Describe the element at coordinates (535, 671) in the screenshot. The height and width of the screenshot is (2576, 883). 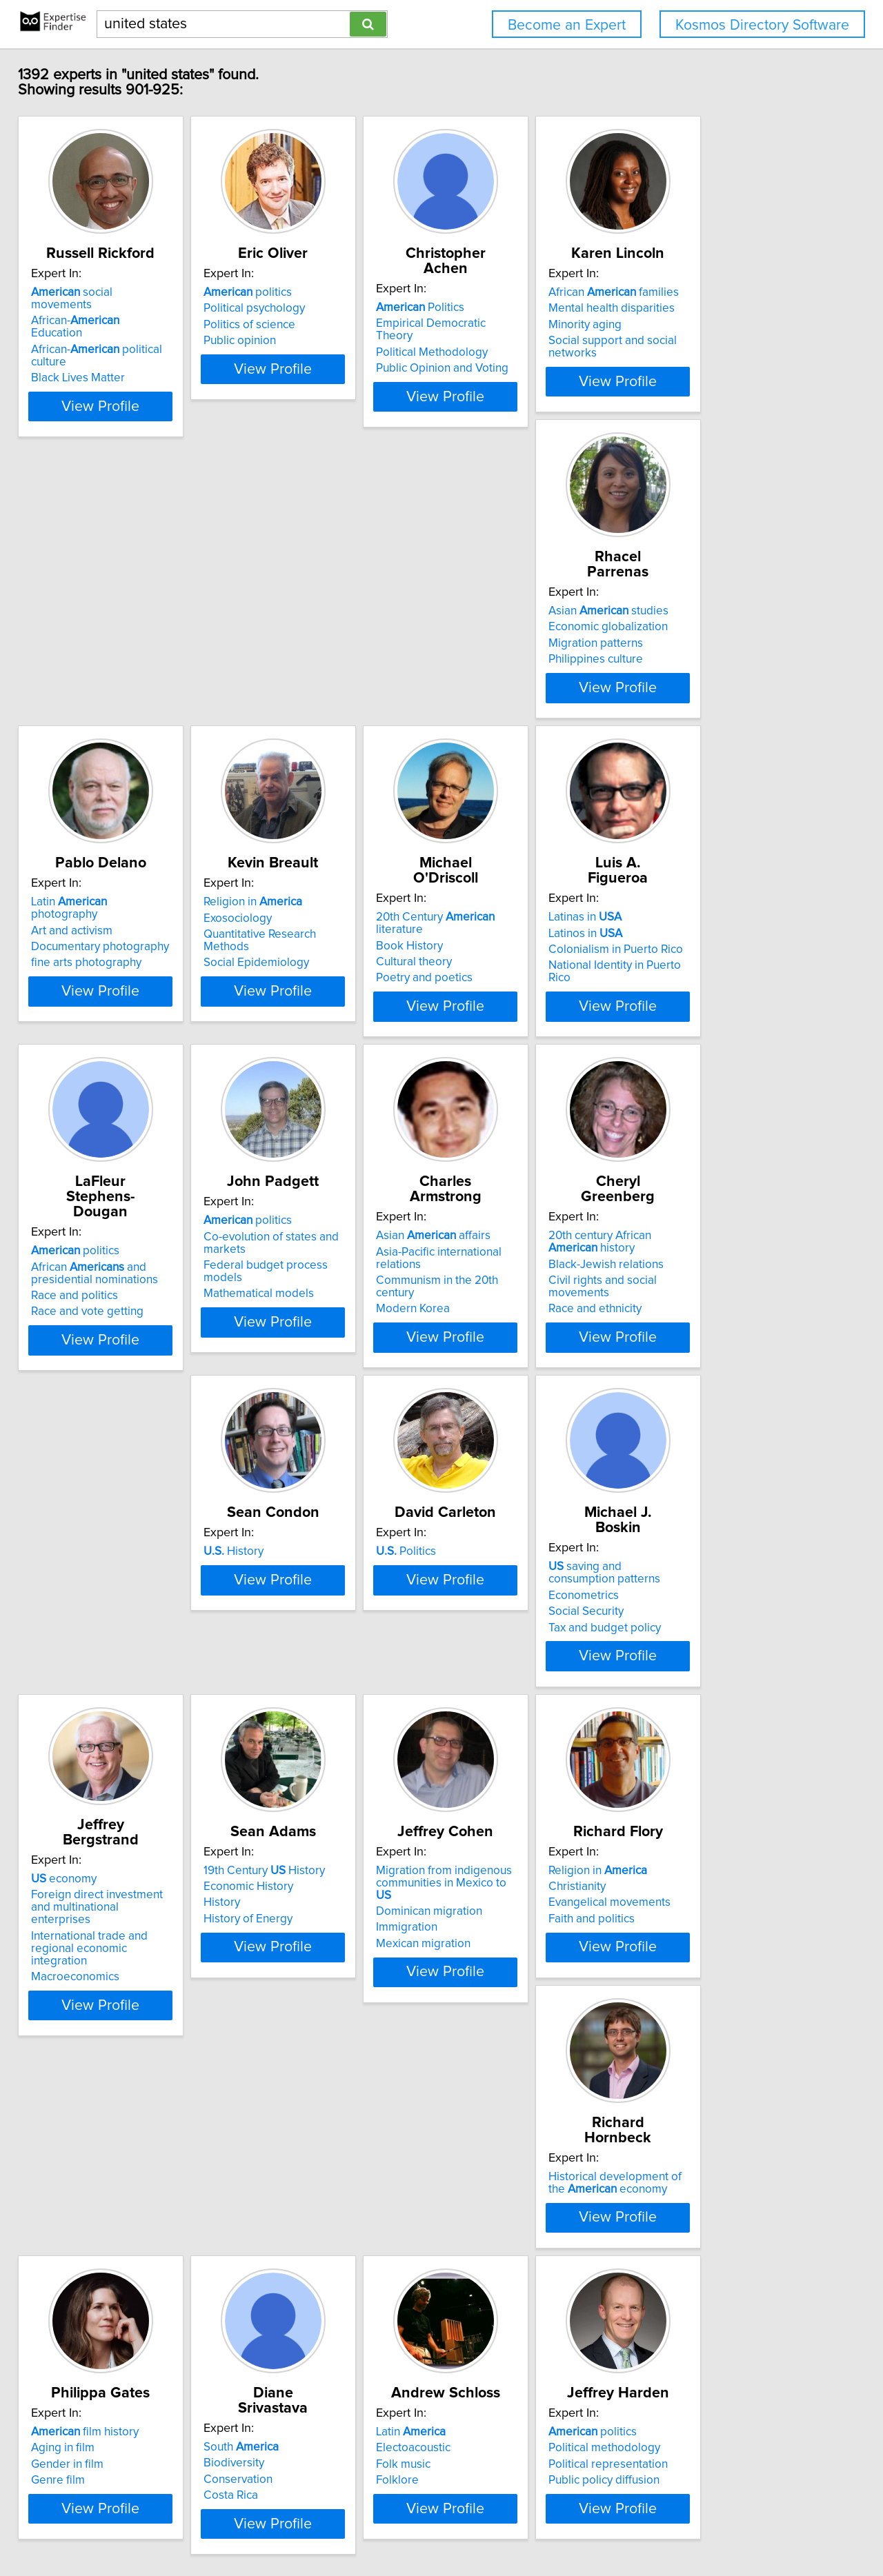
I see `Quantitative Research Methods` at that location.